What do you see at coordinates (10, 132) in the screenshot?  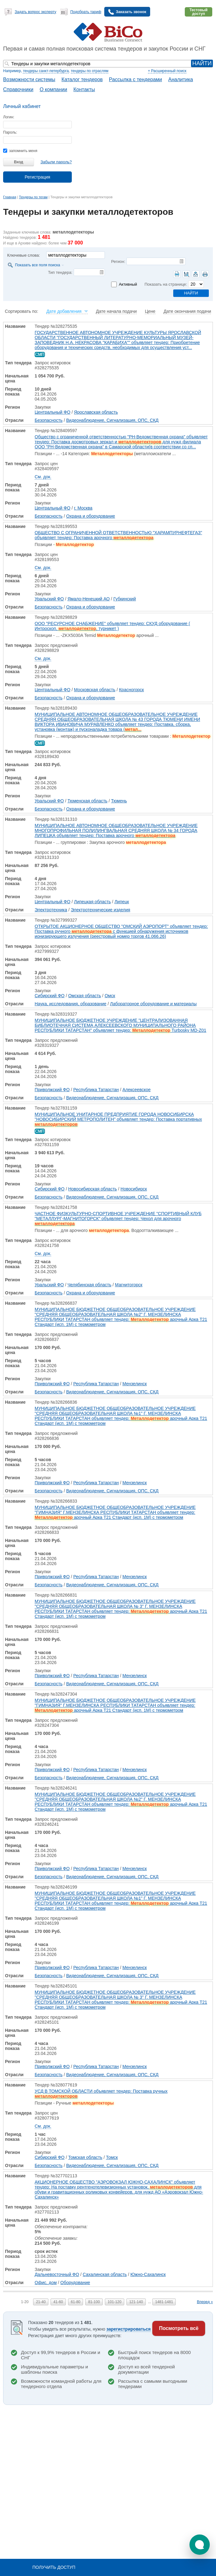 I see `Пароль:` at bounding box center [10, 132].